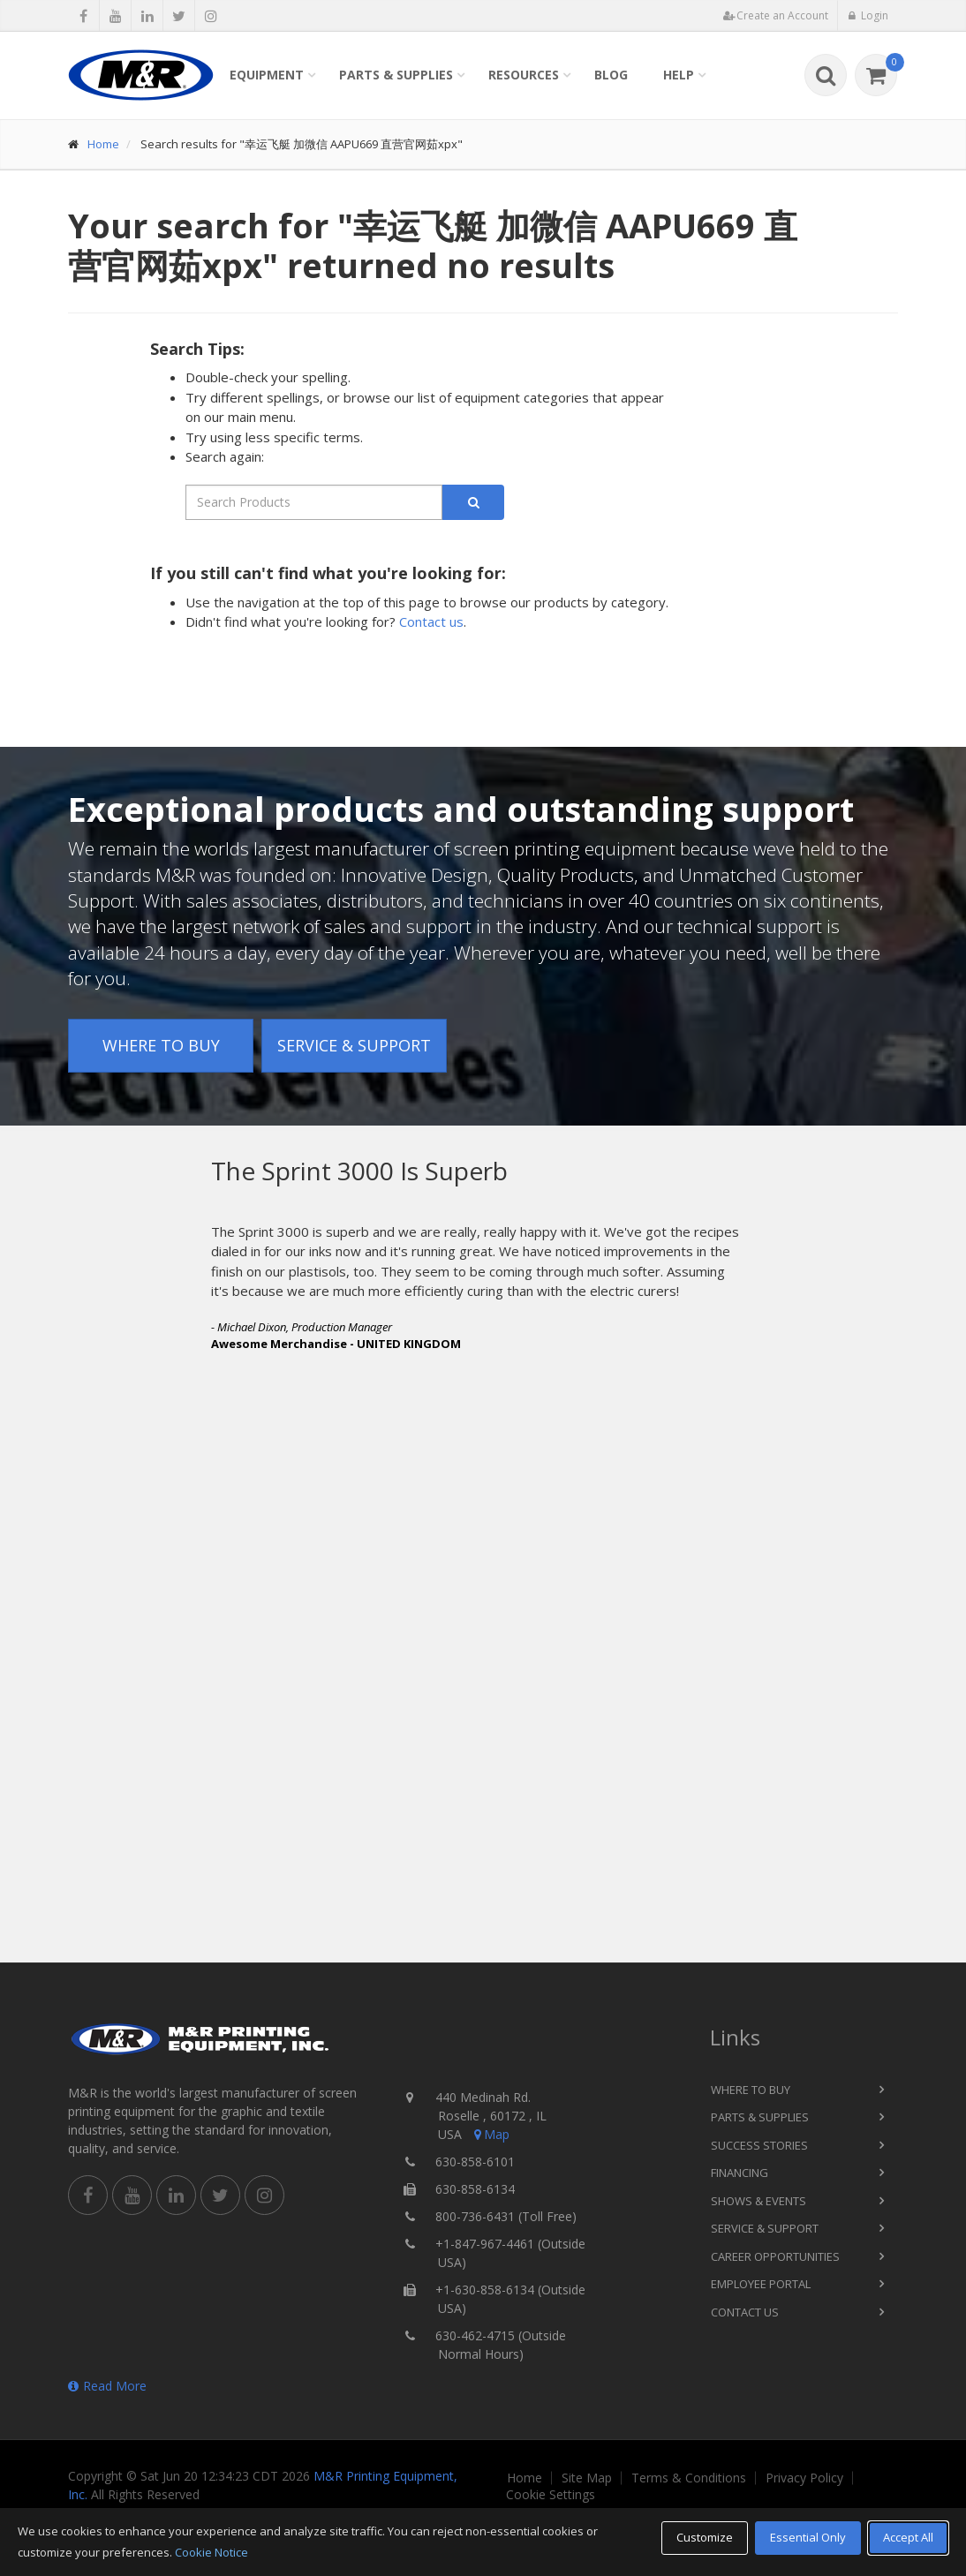 Image resolution: width=966 pixels, height=2576 pixels. What do you see at coordinates (808, 2537) in the screenshot?
I see `Essential Only` at bounding box center [808, 2537].